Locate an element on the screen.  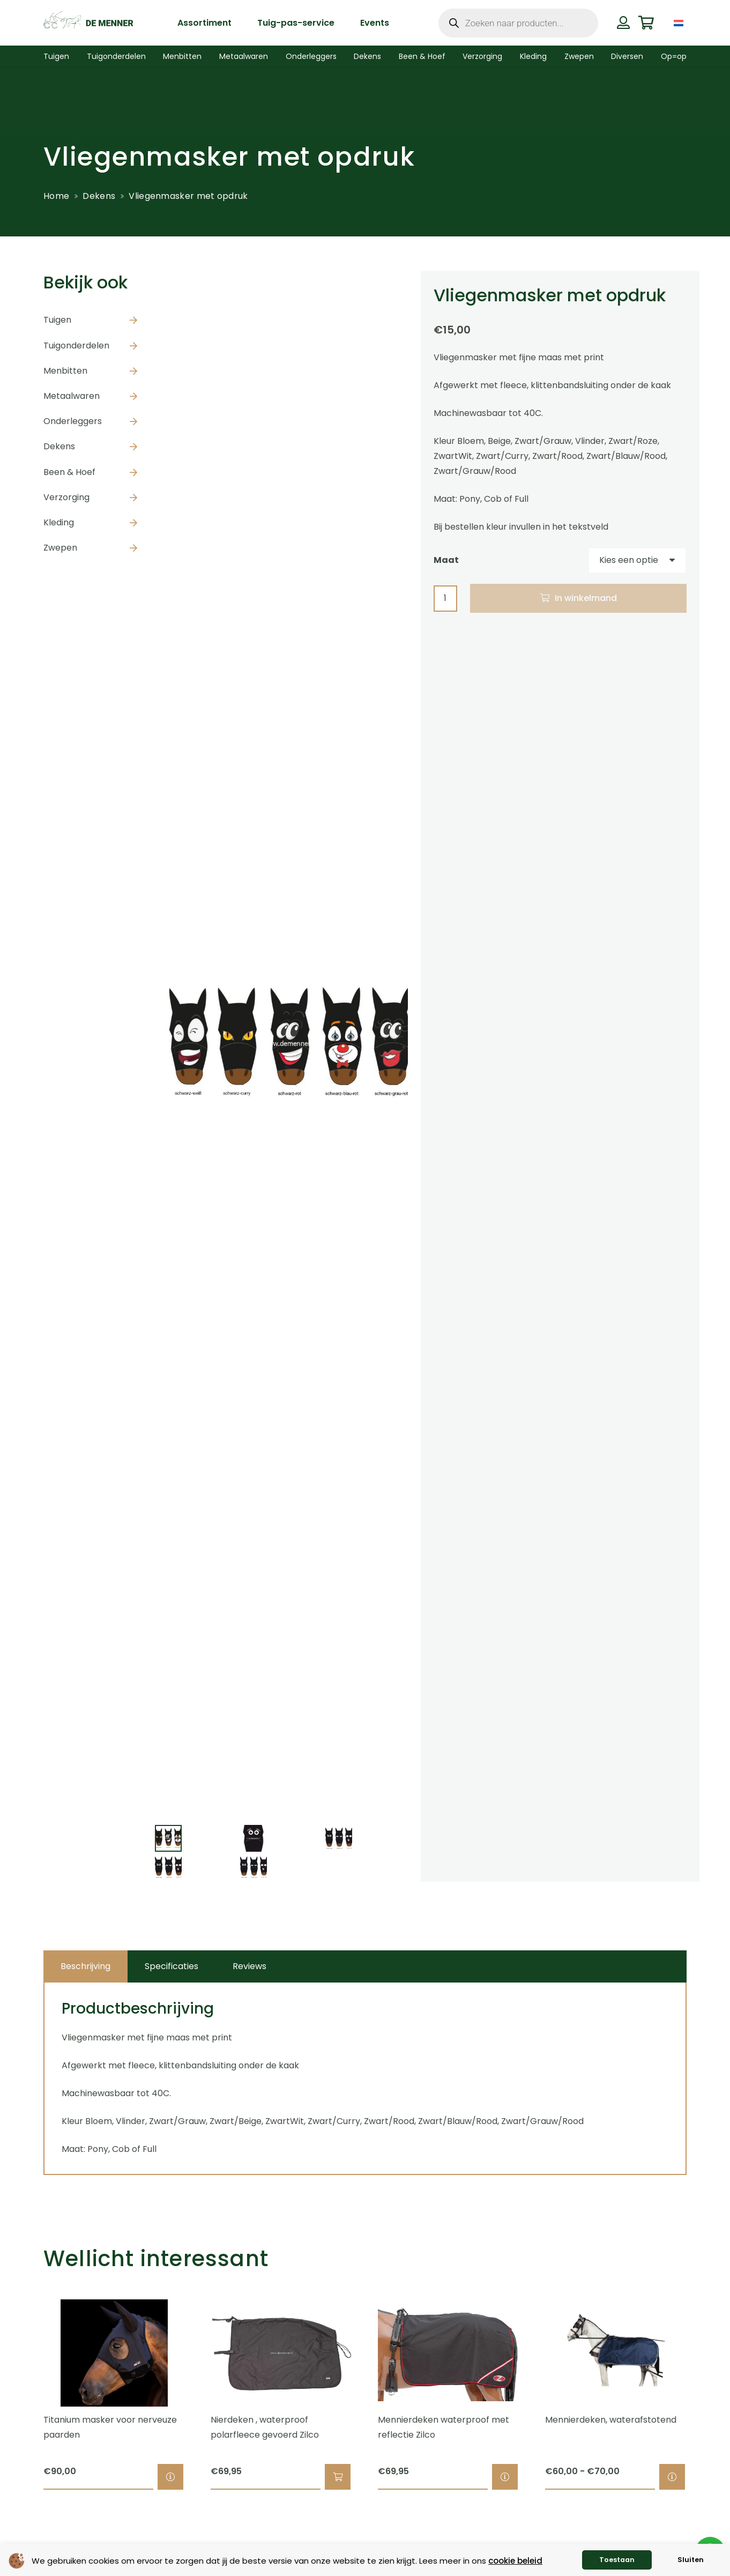
Kleding is located at coordinates (58, 522).